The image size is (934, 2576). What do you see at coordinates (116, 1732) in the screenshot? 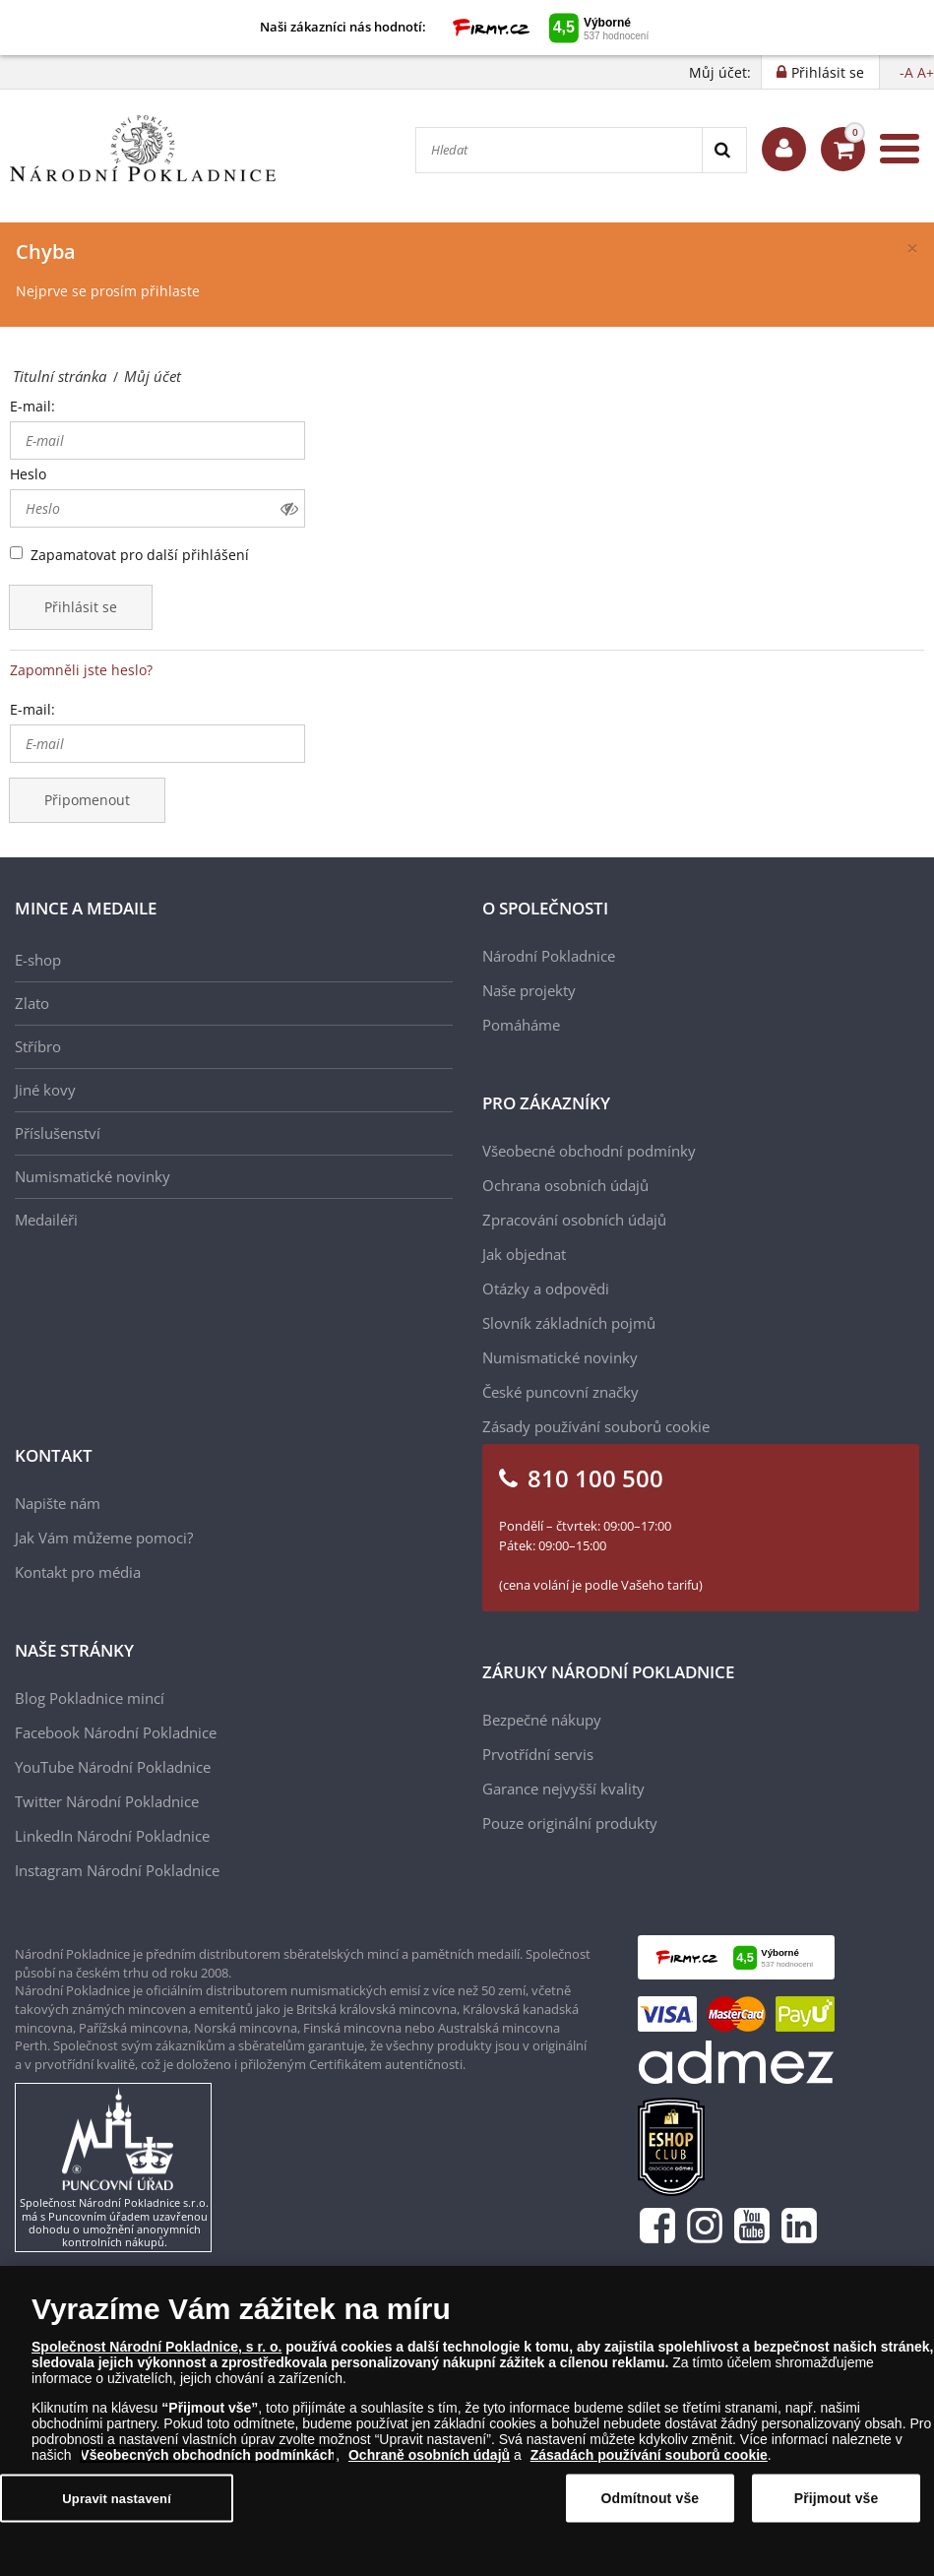
I see `Facebook Národní Pokladnice` at bounding box center [116, 1732].